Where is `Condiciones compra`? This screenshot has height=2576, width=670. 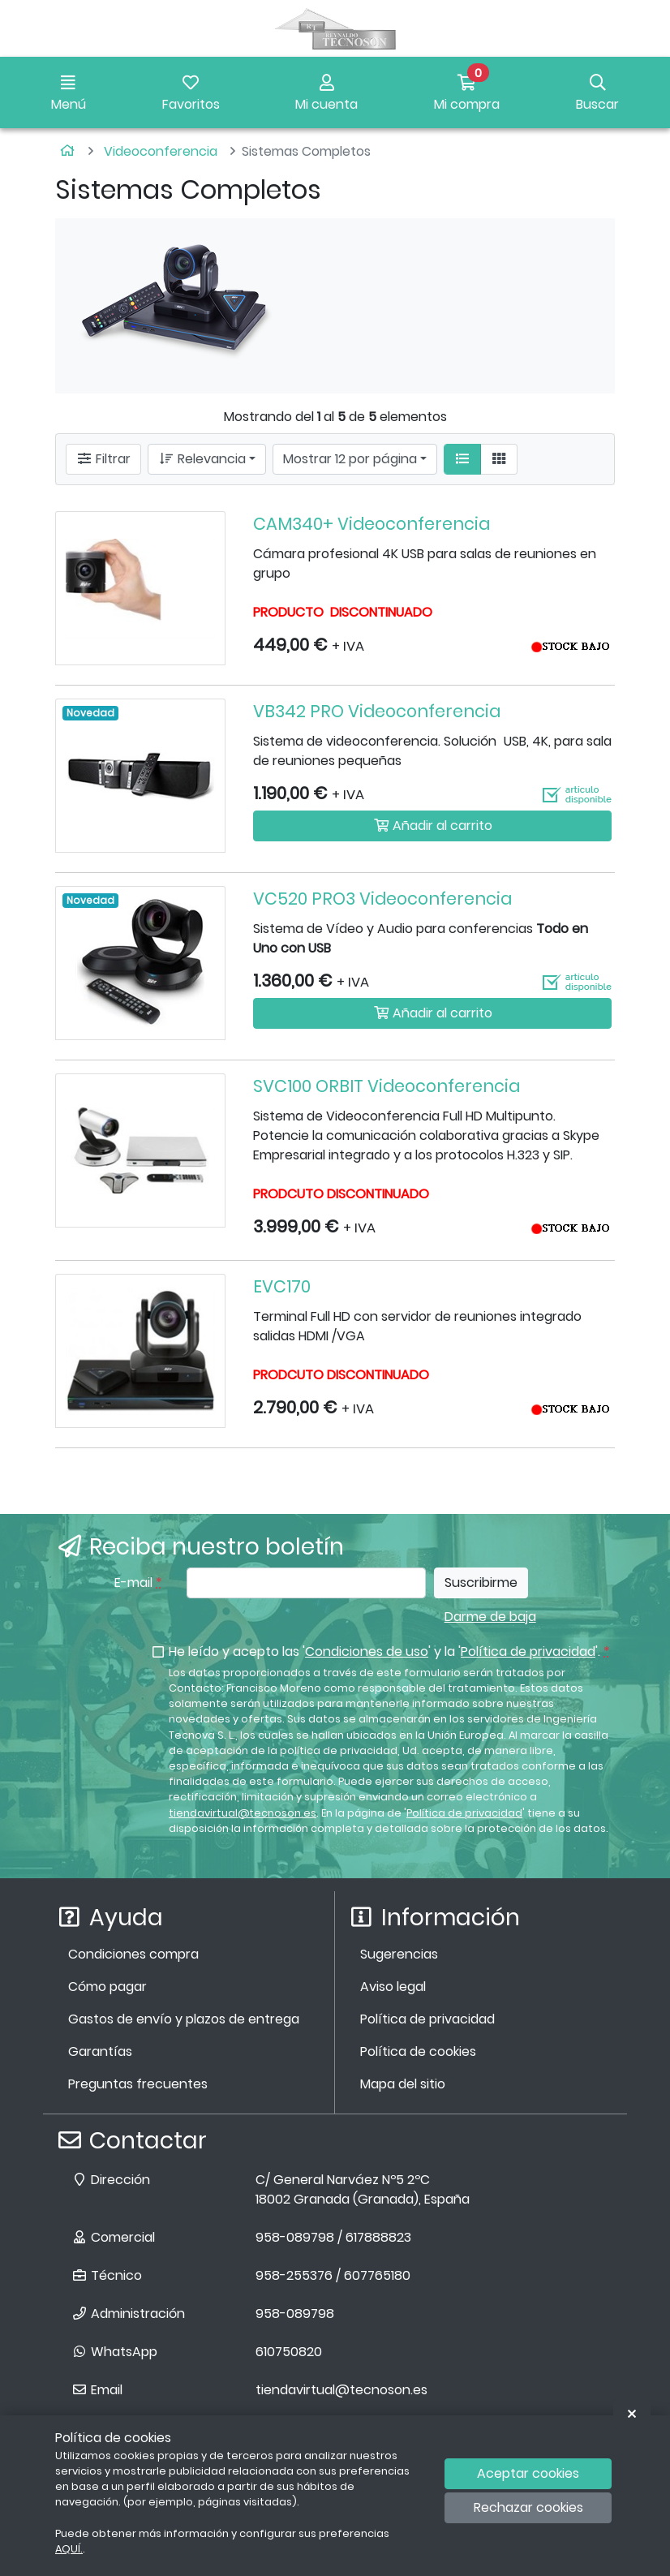
Condiciones compra is located at coordinates (133, 1954).